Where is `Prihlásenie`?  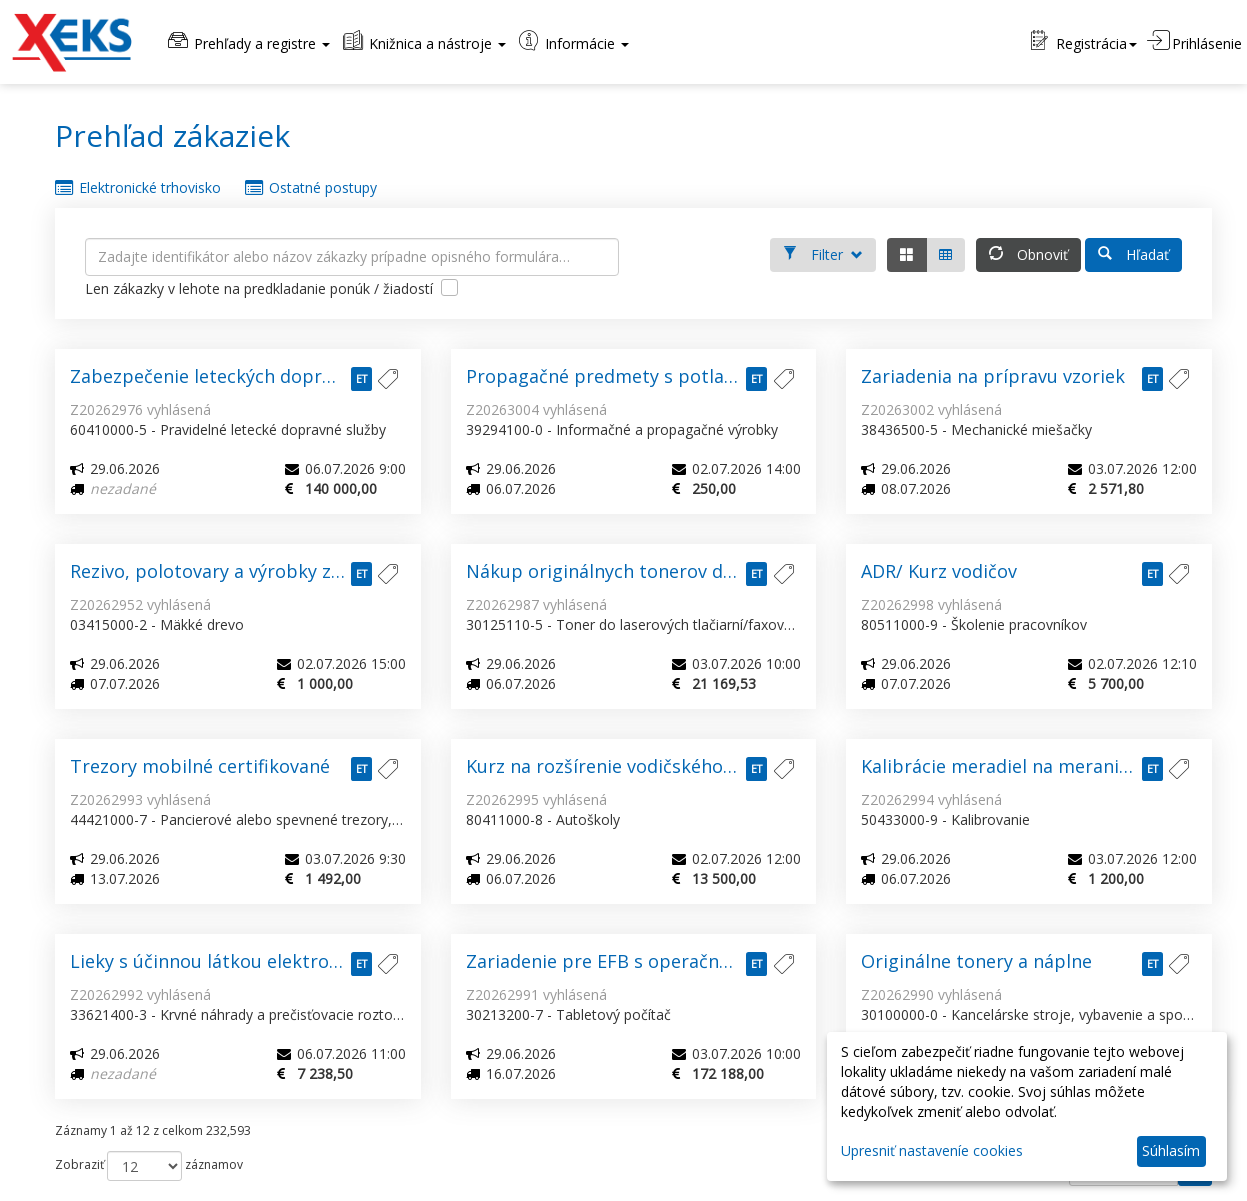 Prihlásenie is located at coordinates (1194, 41).